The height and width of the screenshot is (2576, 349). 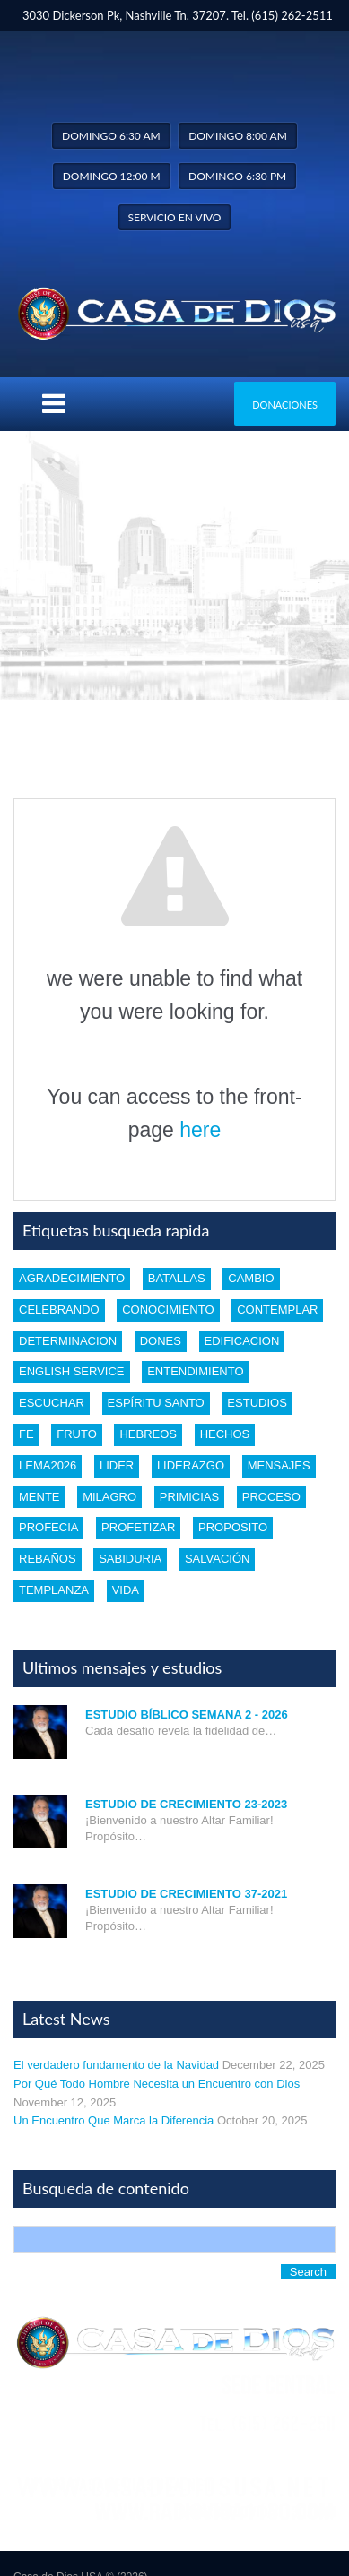 I want to click on fruto [fruto (2 items)], so click(x=77, y=1434).